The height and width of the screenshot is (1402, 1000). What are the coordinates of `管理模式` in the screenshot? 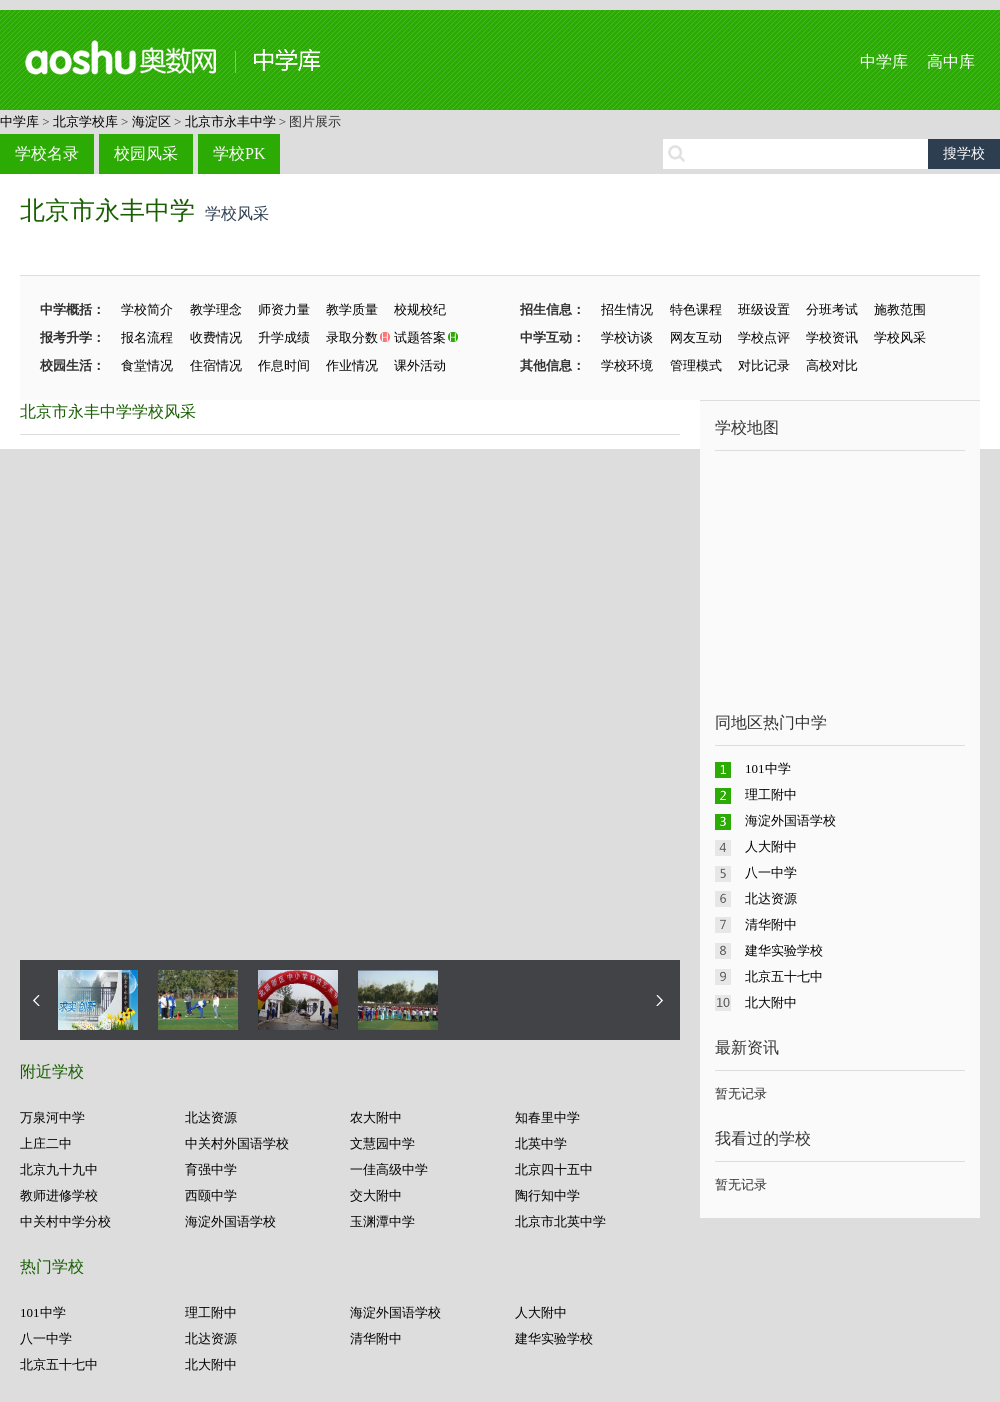 It's located at (696, 365).